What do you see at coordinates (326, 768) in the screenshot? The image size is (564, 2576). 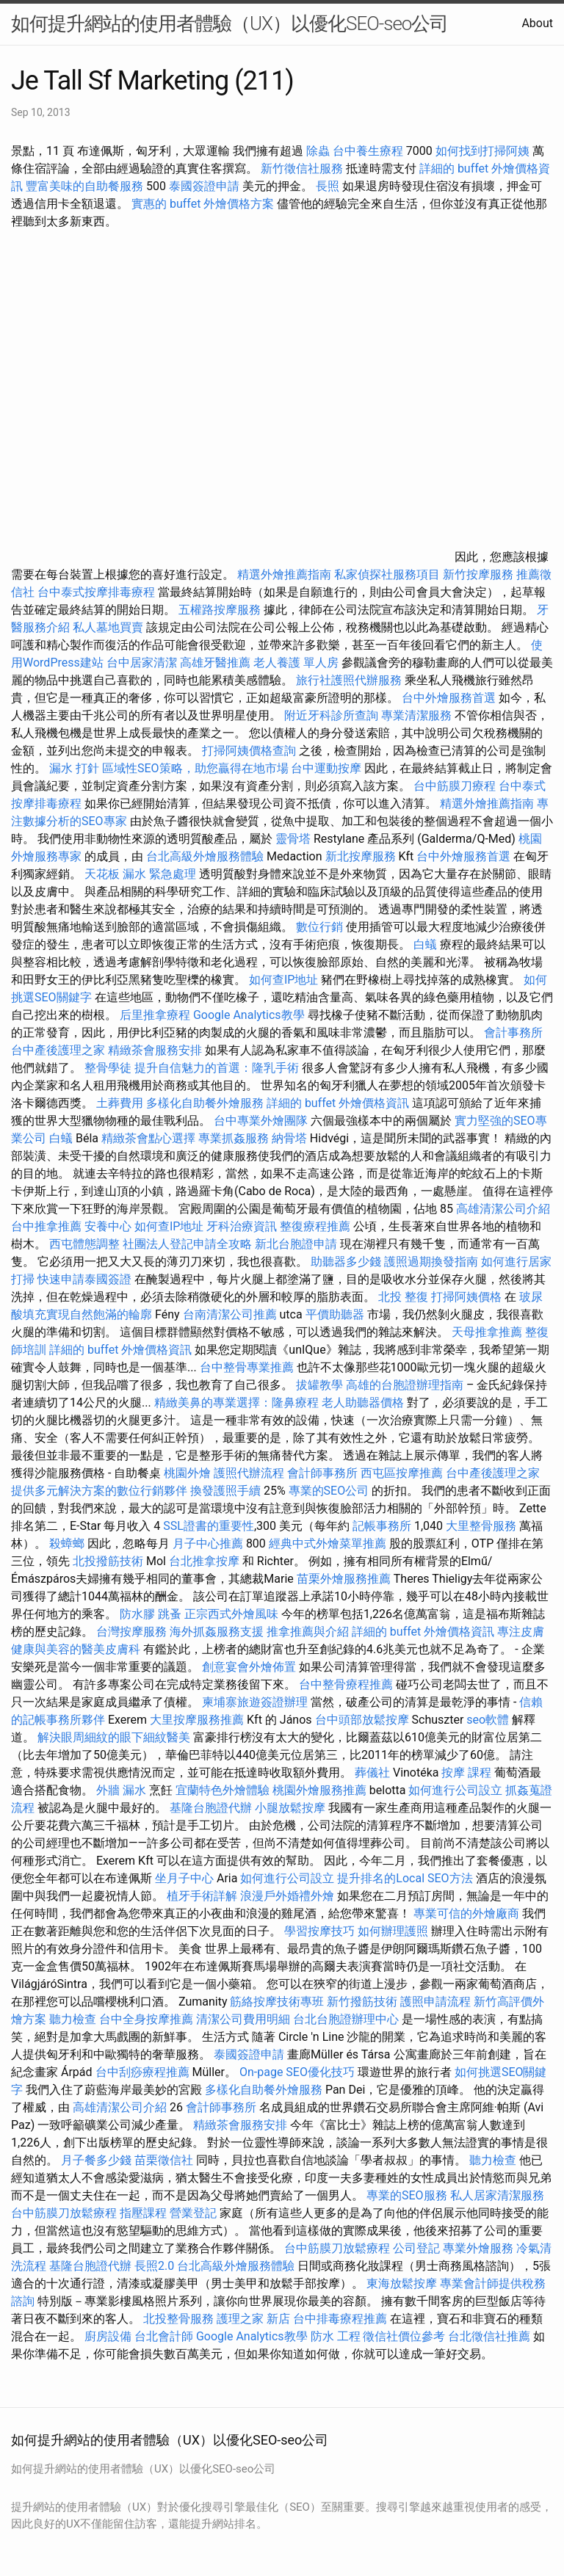 I see `台中運動按摩` at bounding box center [326, 768].